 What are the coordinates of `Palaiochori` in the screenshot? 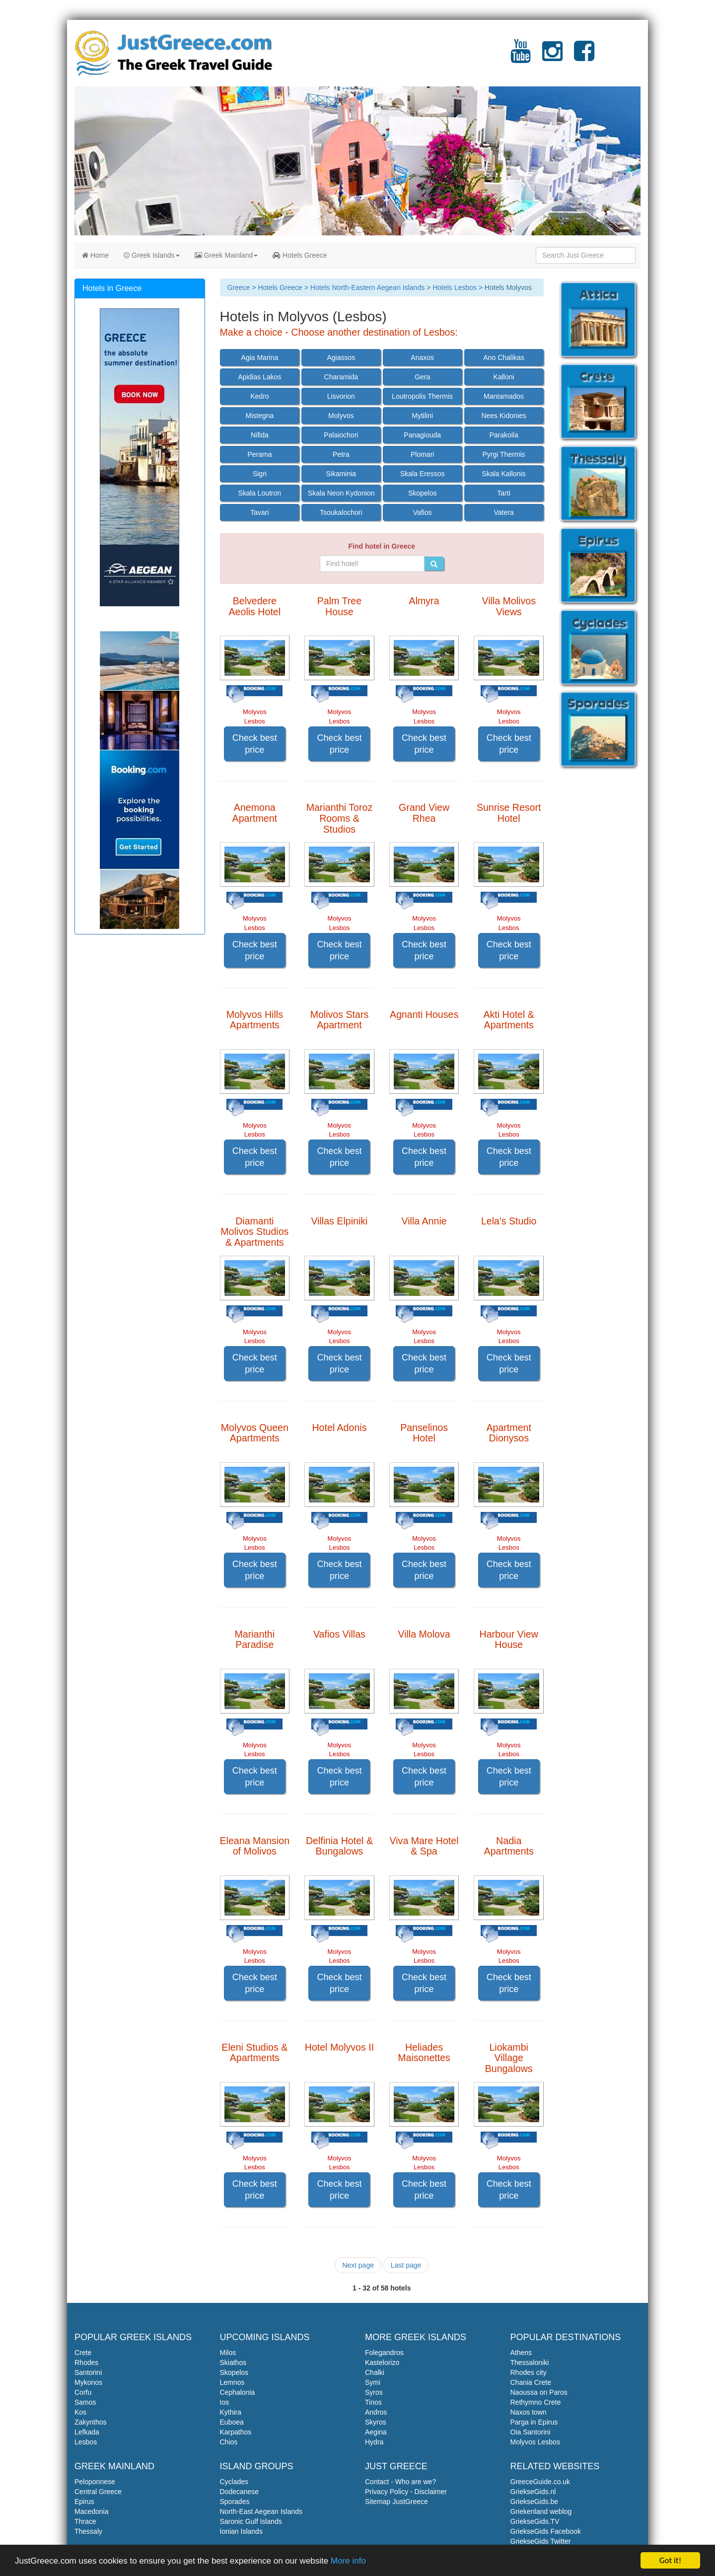 It's located at (341, 435).